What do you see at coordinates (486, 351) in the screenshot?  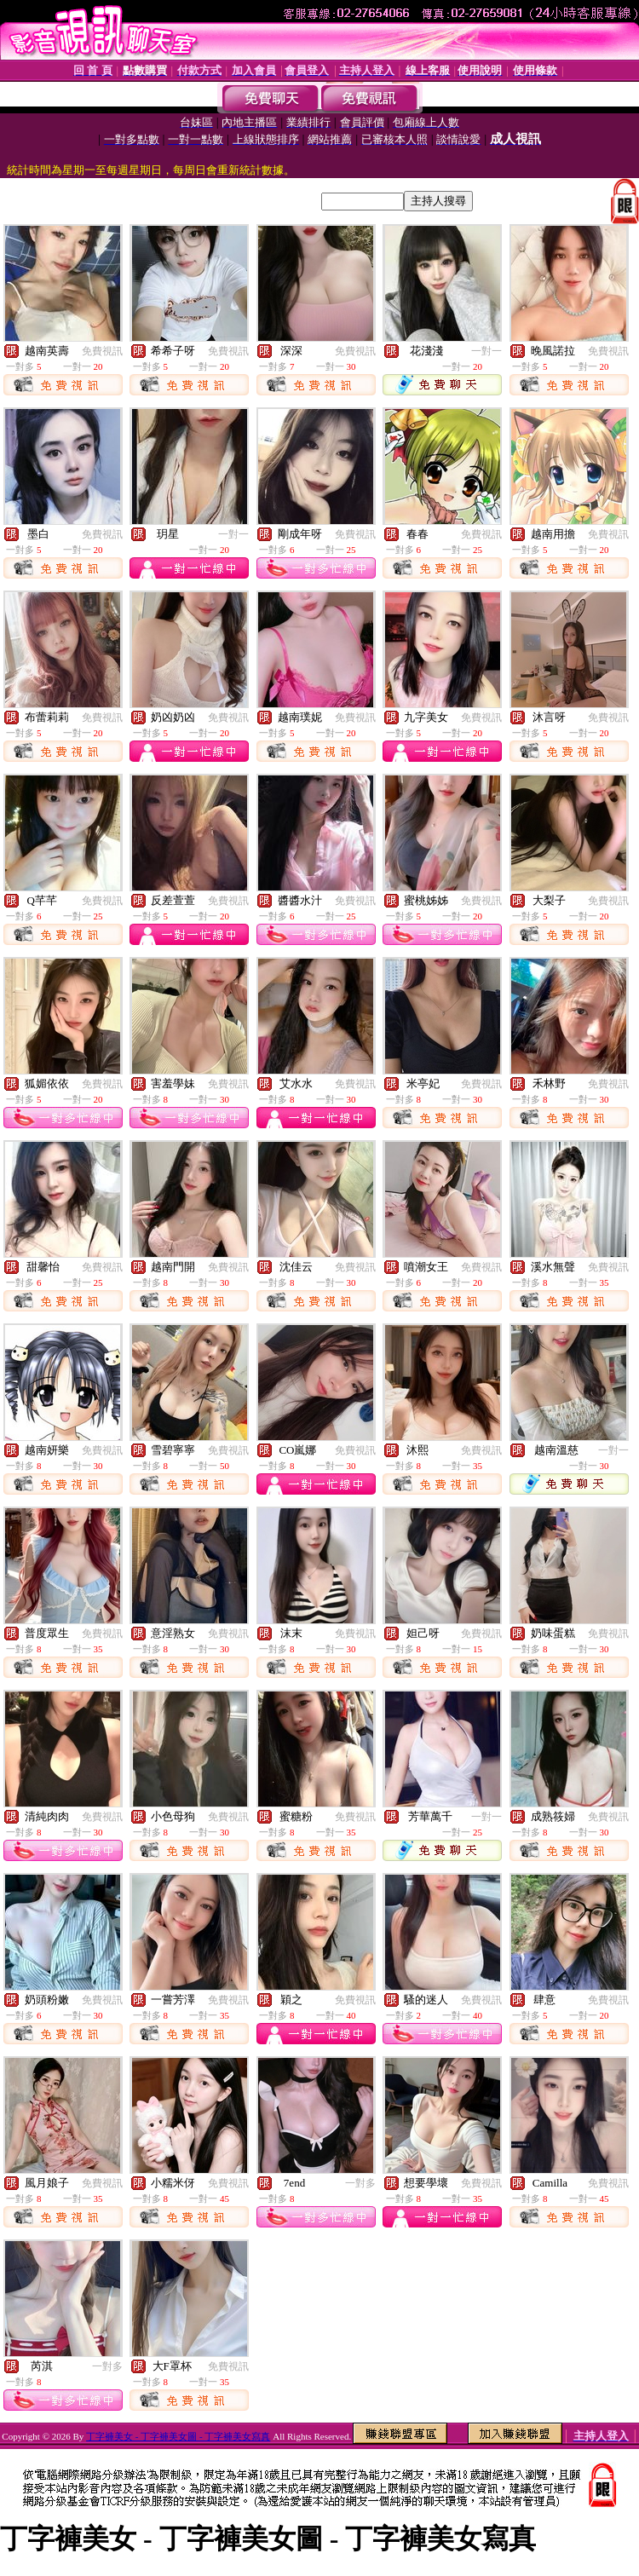 I see `一對一` at bounding box center [486, 351].